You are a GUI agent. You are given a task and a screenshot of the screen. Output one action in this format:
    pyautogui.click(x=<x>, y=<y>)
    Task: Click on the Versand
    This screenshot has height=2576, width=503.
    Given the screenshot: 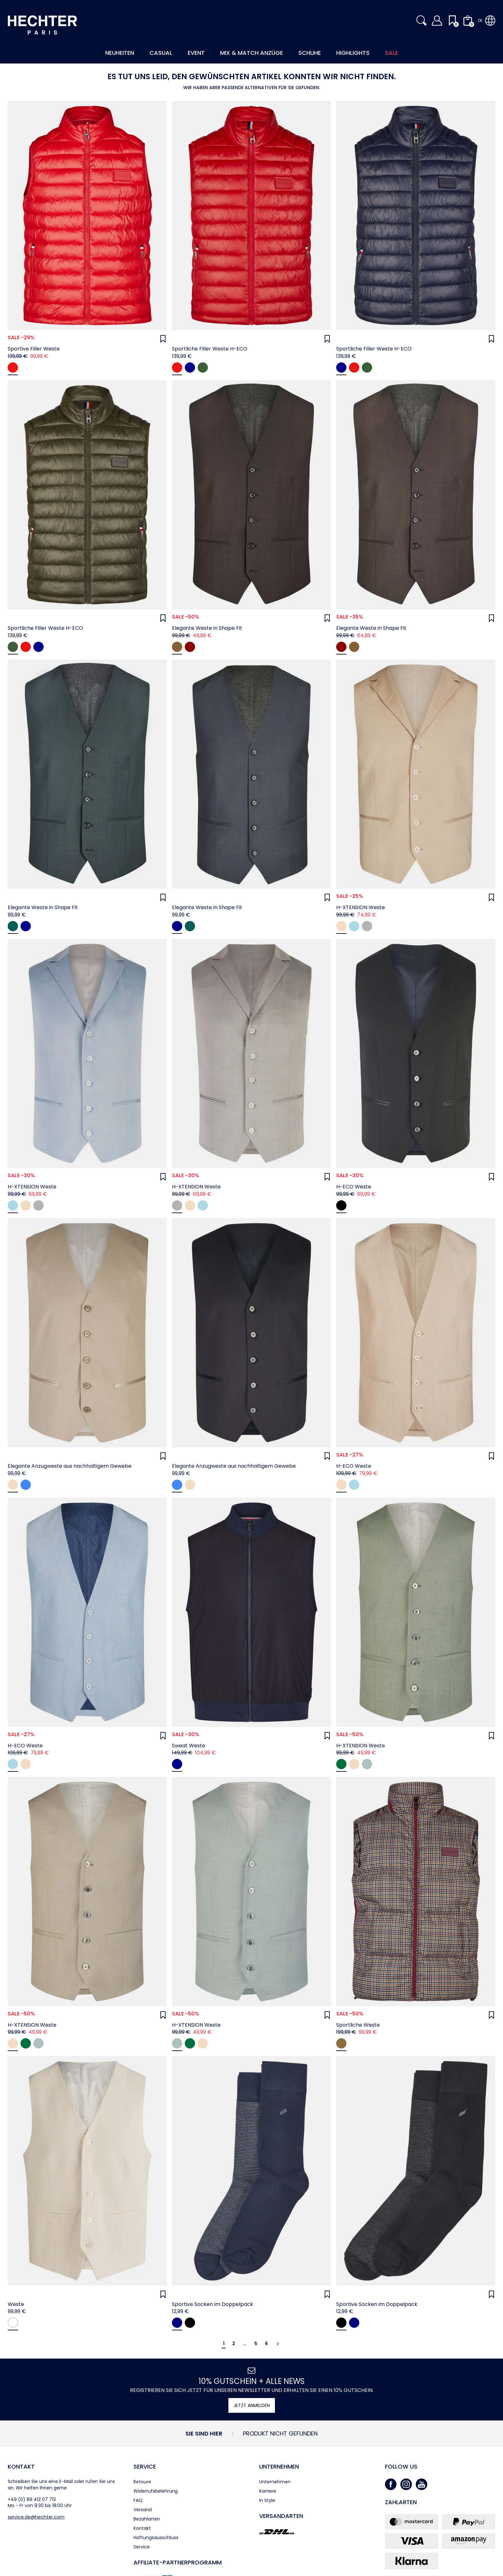 What is the action you would take?
    pyautogui.click(x=142, y=2509)
    